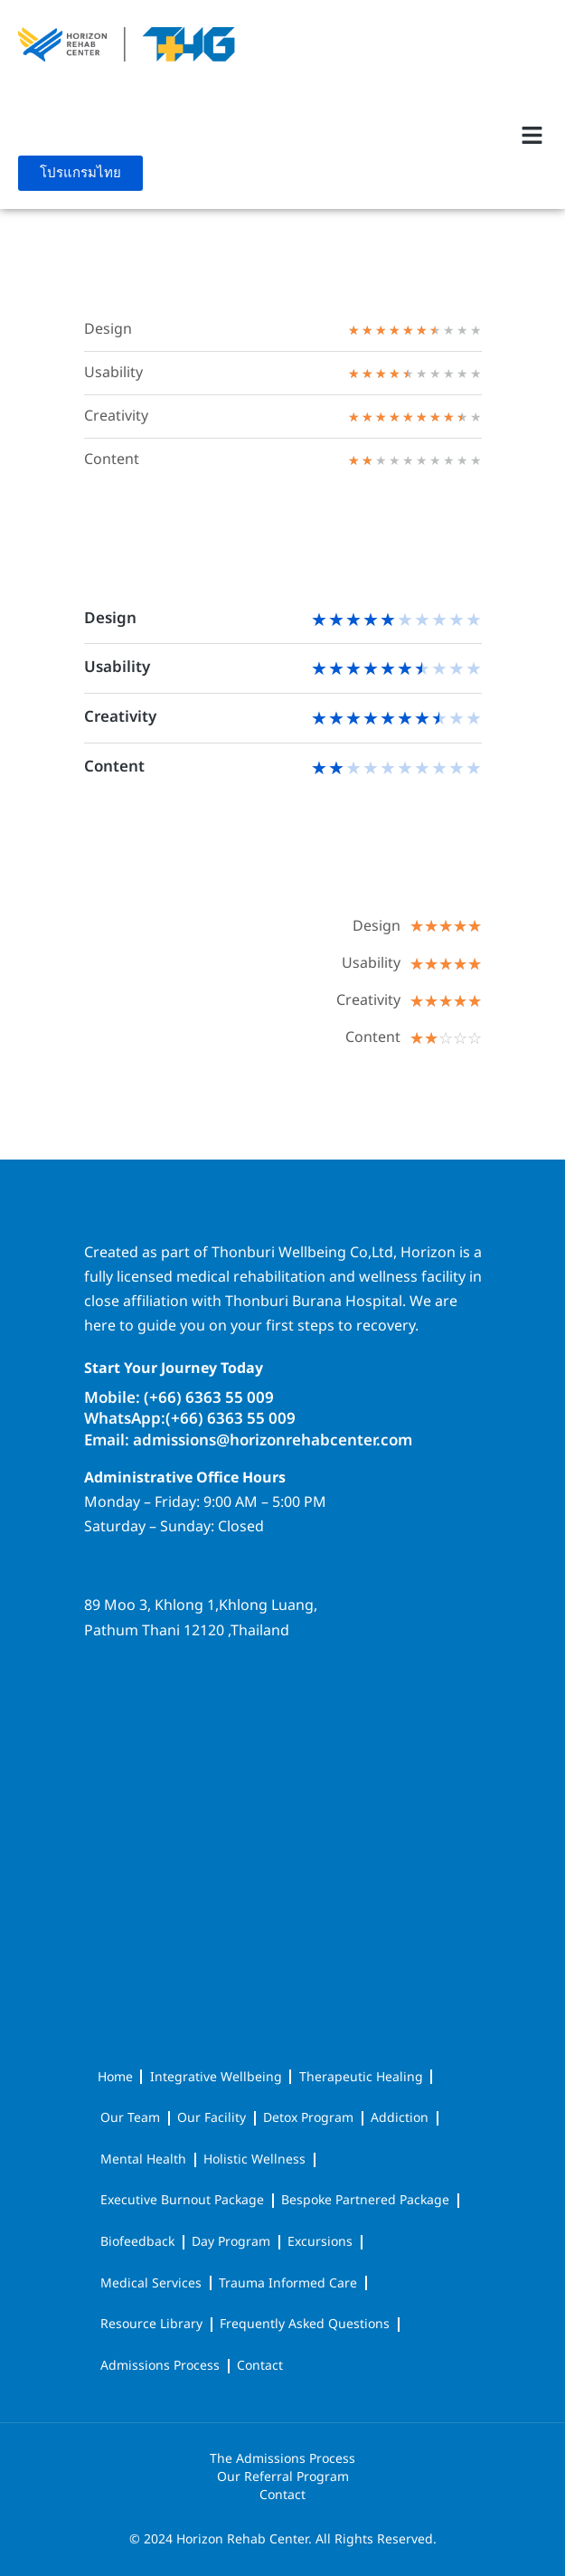 The image size is (565, 2576). I want to click on Integrative Wellbeing, so click(216, 2077).